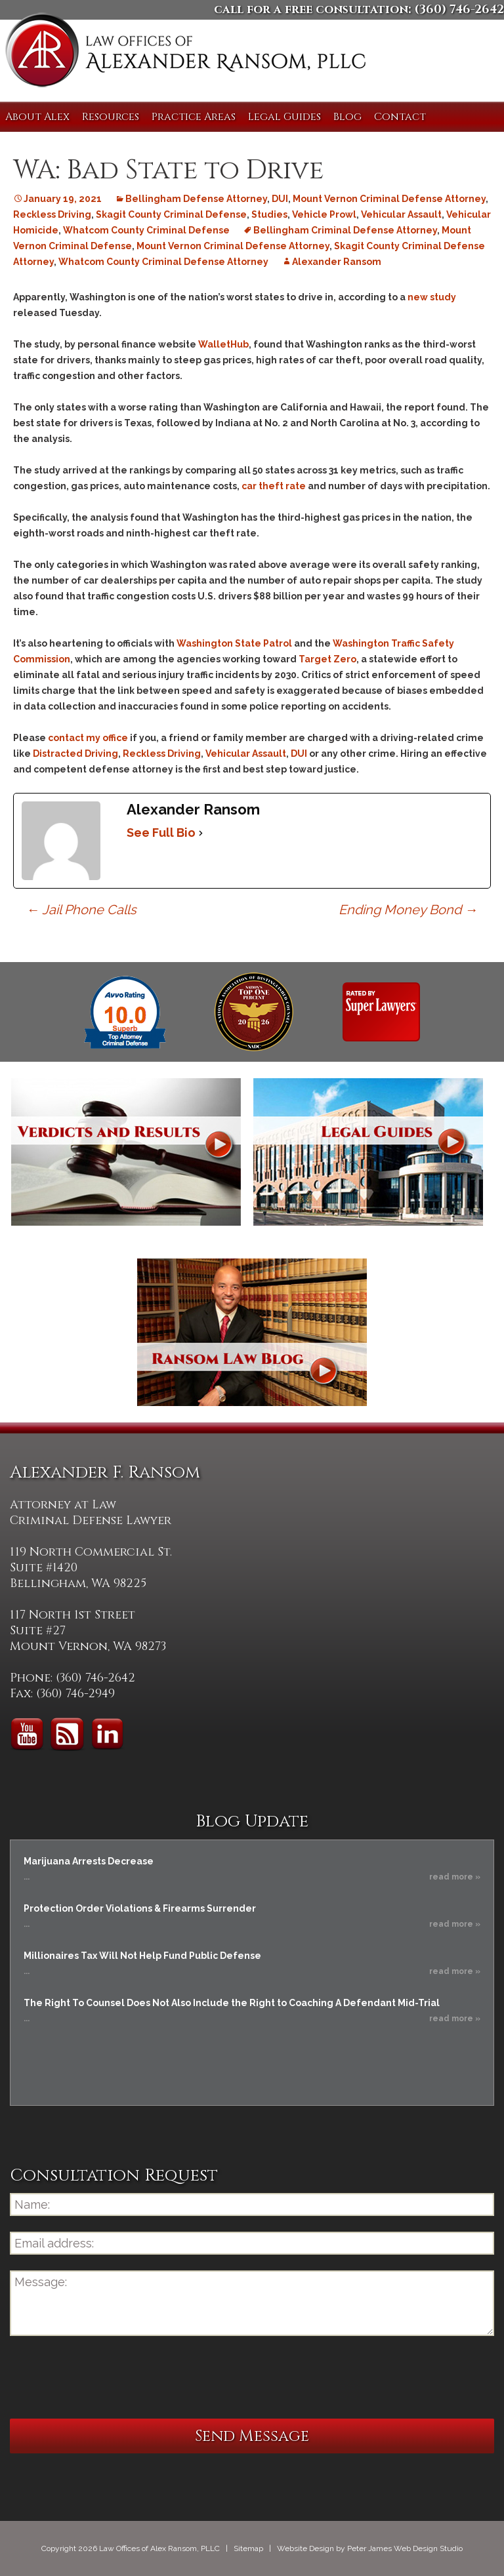 The height and width of the screenshot is (2576, 504). I want to click on Practice Areas, so click(194, 117).